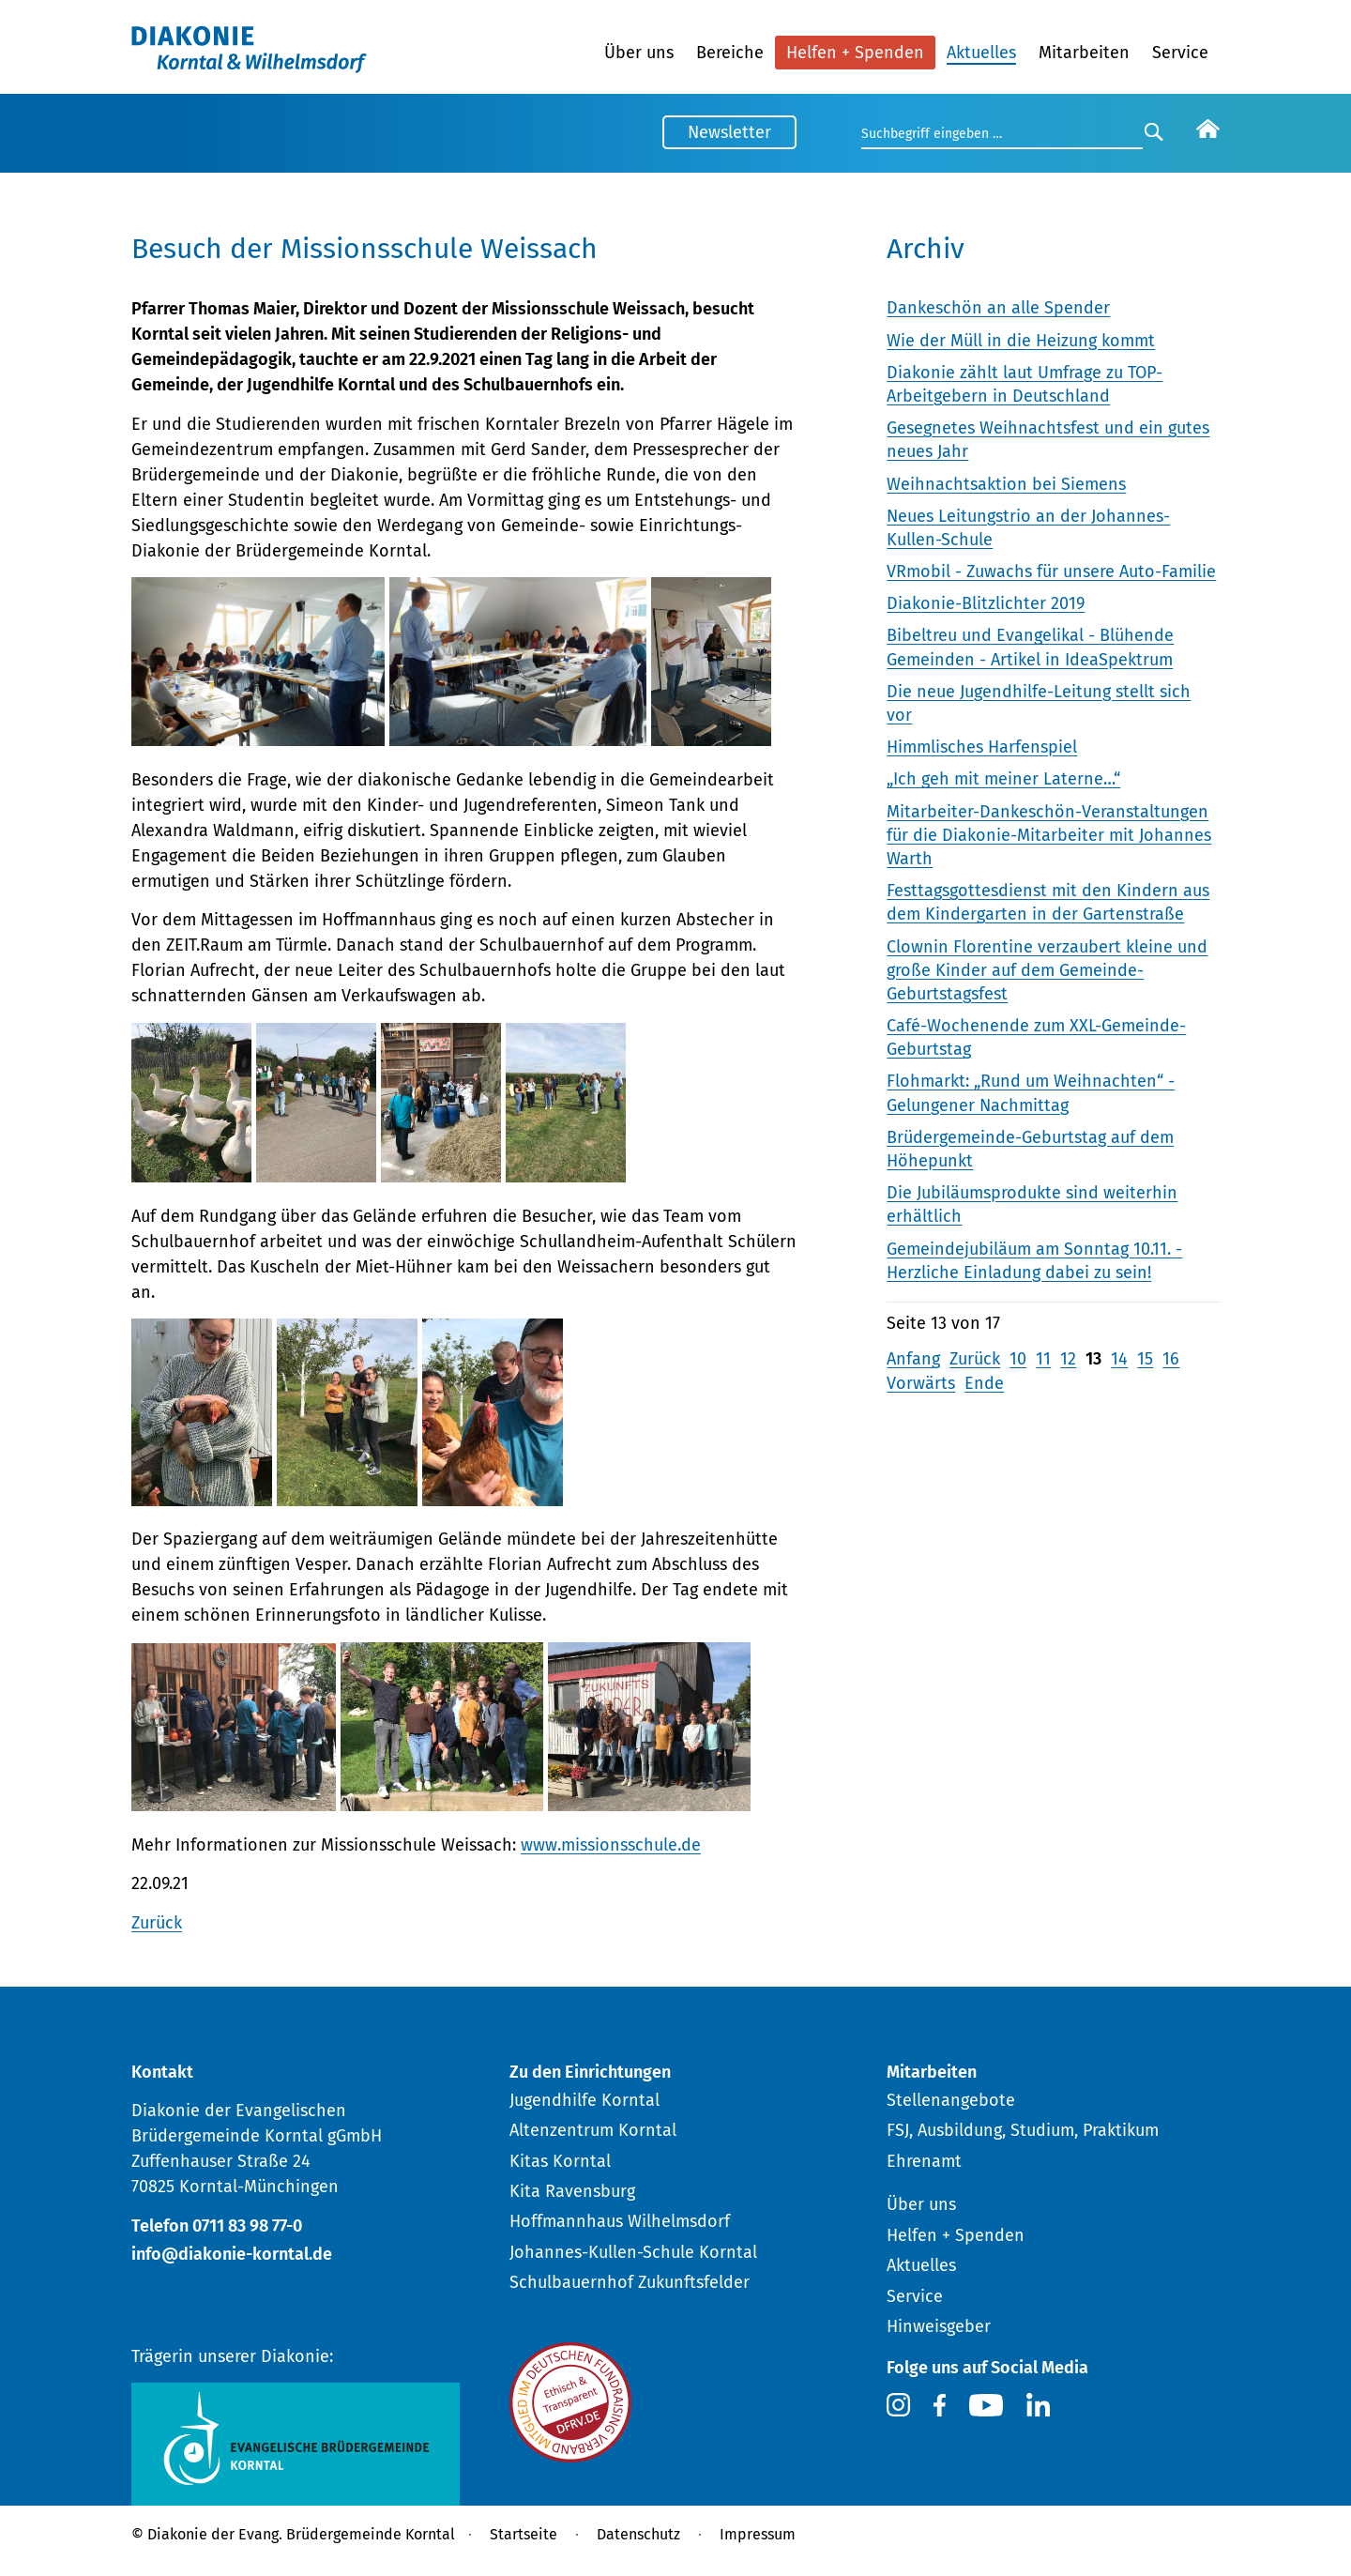 The width and height of the screenshot is (1351, 2576). I want to click on Newsletter, so click(729, 132).